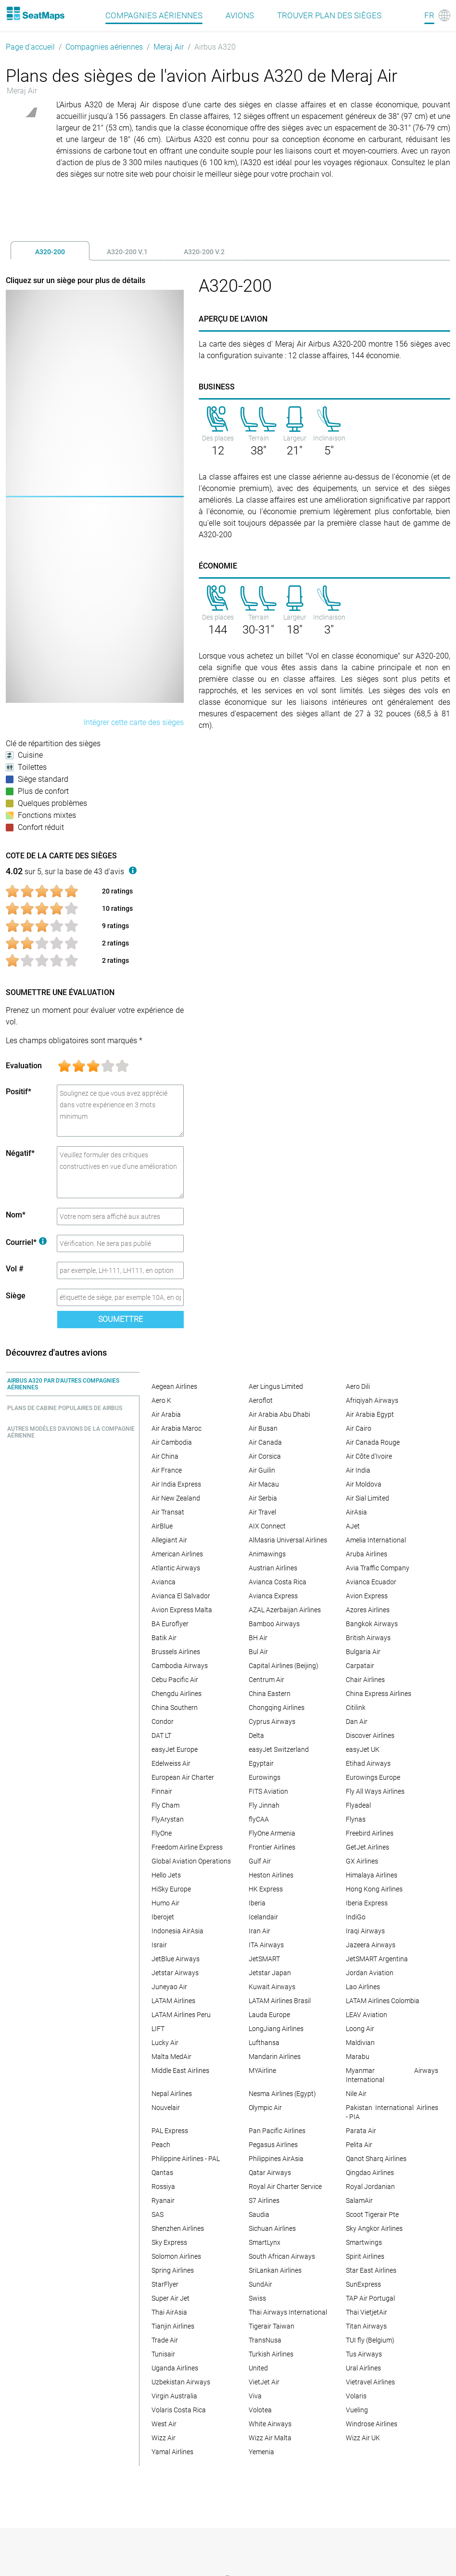 The width and height of the screenshot is (456, 2576). Describe the element at coordinates (358, 1470) in the screenshot. I see `Air India` at that location.